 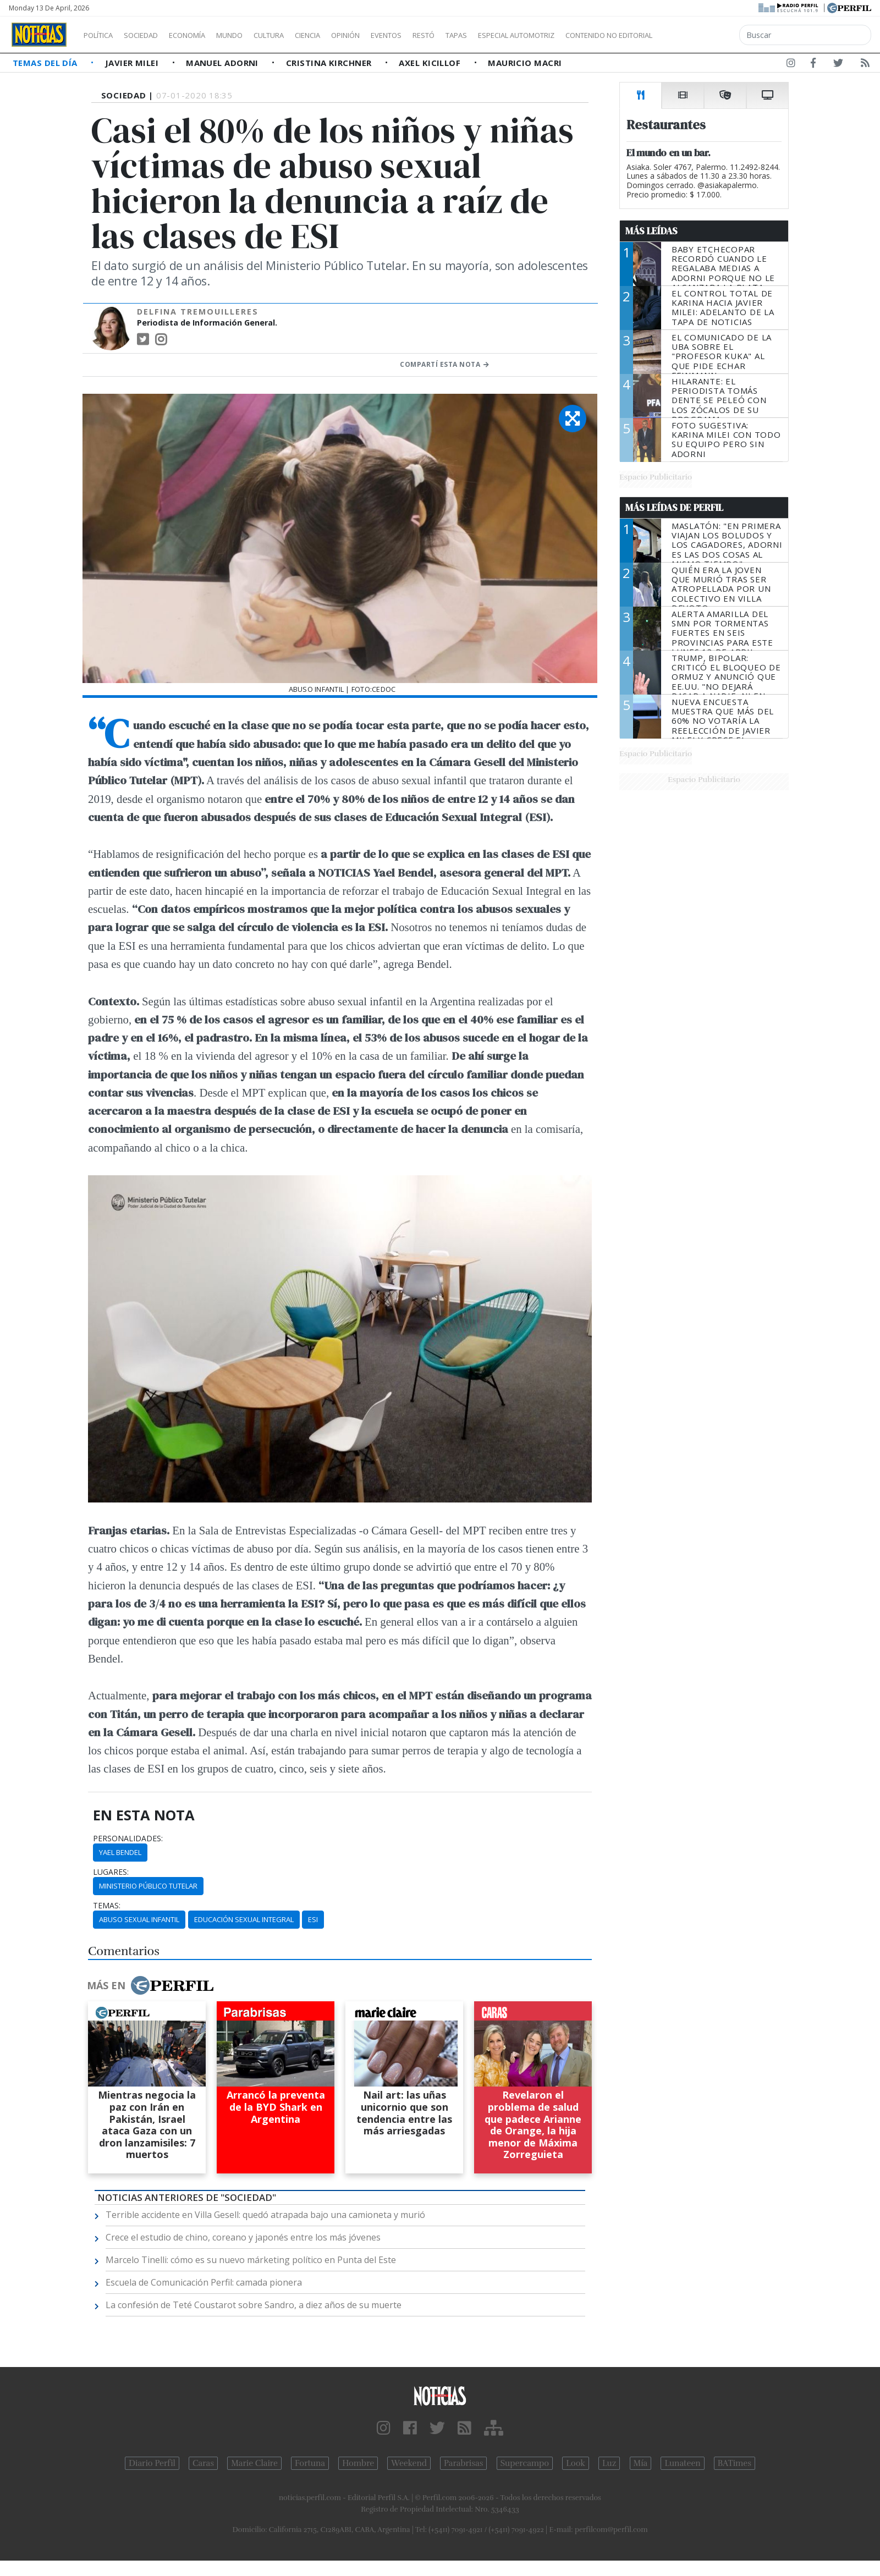 What do you see at coordinates (310, 2463) in the screenshot?
I see `Fortuna` at bounding box center [310, 2463].